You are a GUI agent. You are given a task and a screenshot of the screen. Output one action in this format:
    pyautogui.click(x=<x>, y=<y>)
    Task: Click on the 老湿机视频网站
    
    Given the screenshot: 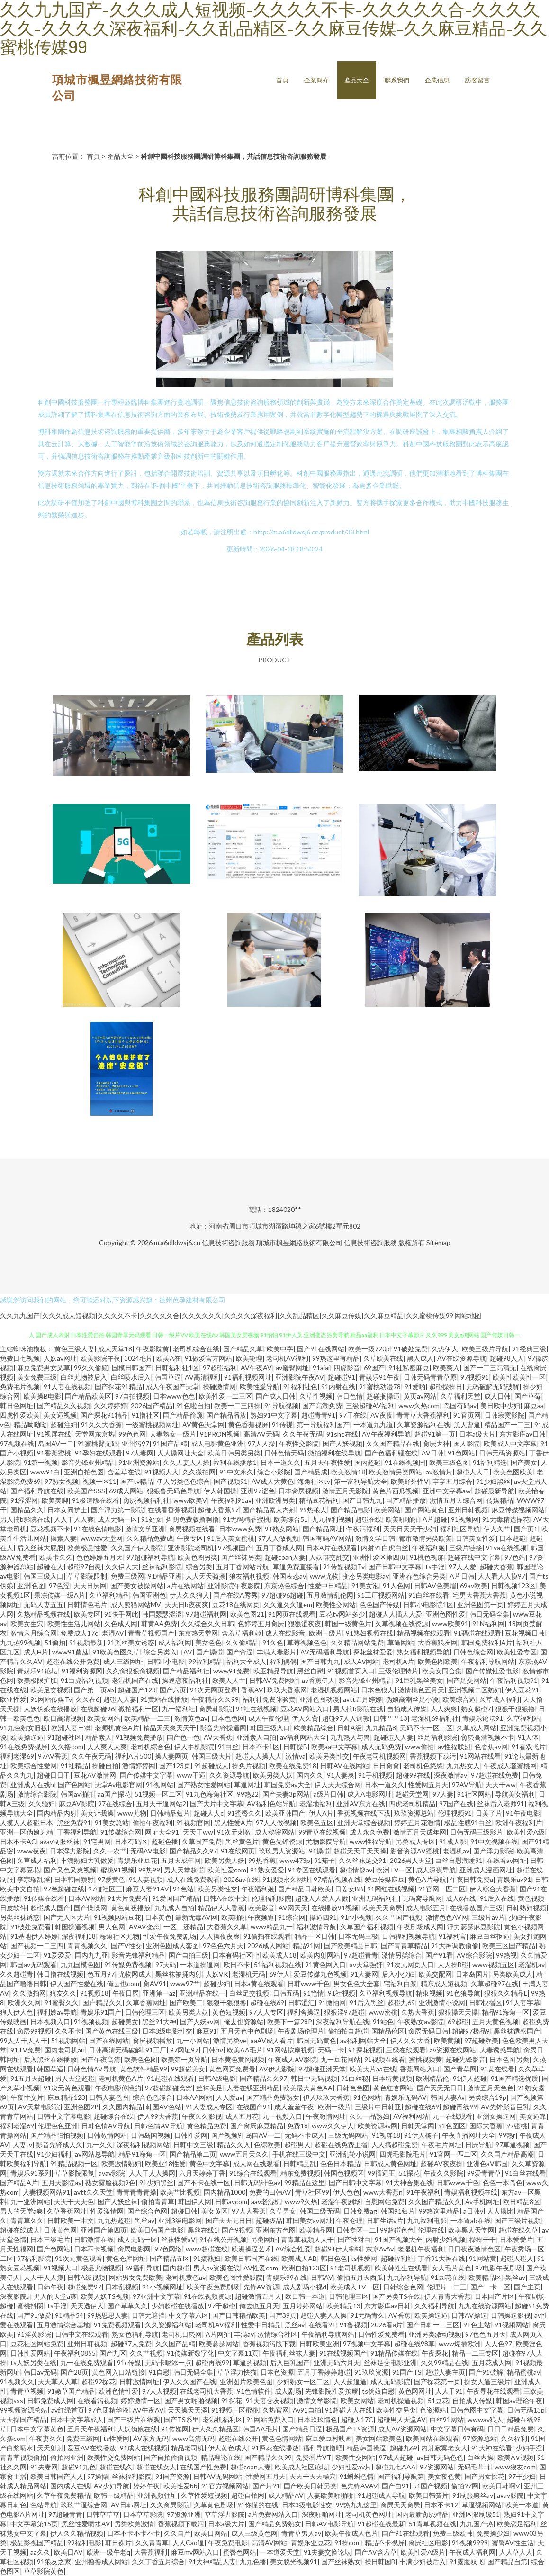 What is the action you would take?
    pyautogui.click(x=334, y=1690)
    